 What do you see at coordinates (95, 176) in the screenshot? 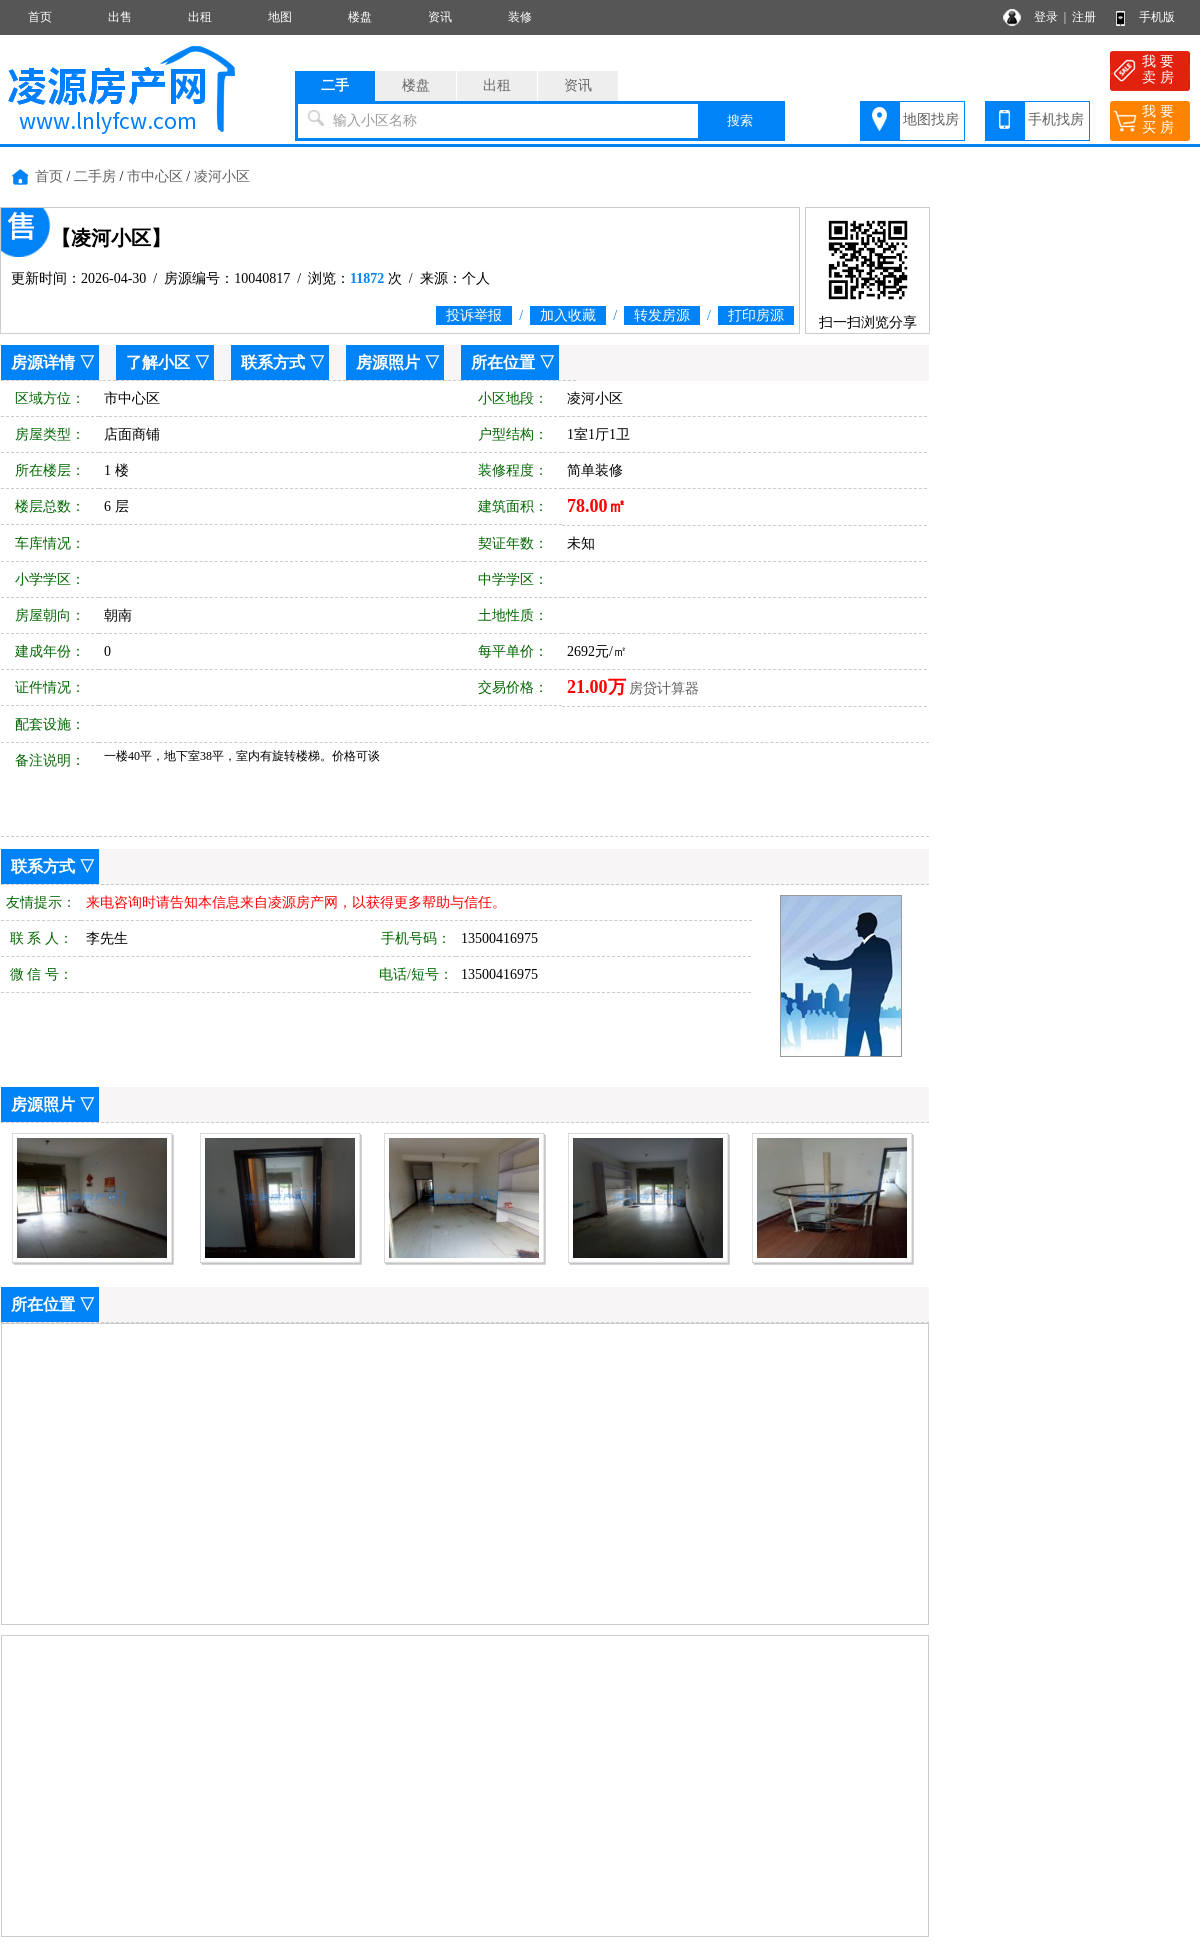
I see `二手房` at bounding box center [95, 176].